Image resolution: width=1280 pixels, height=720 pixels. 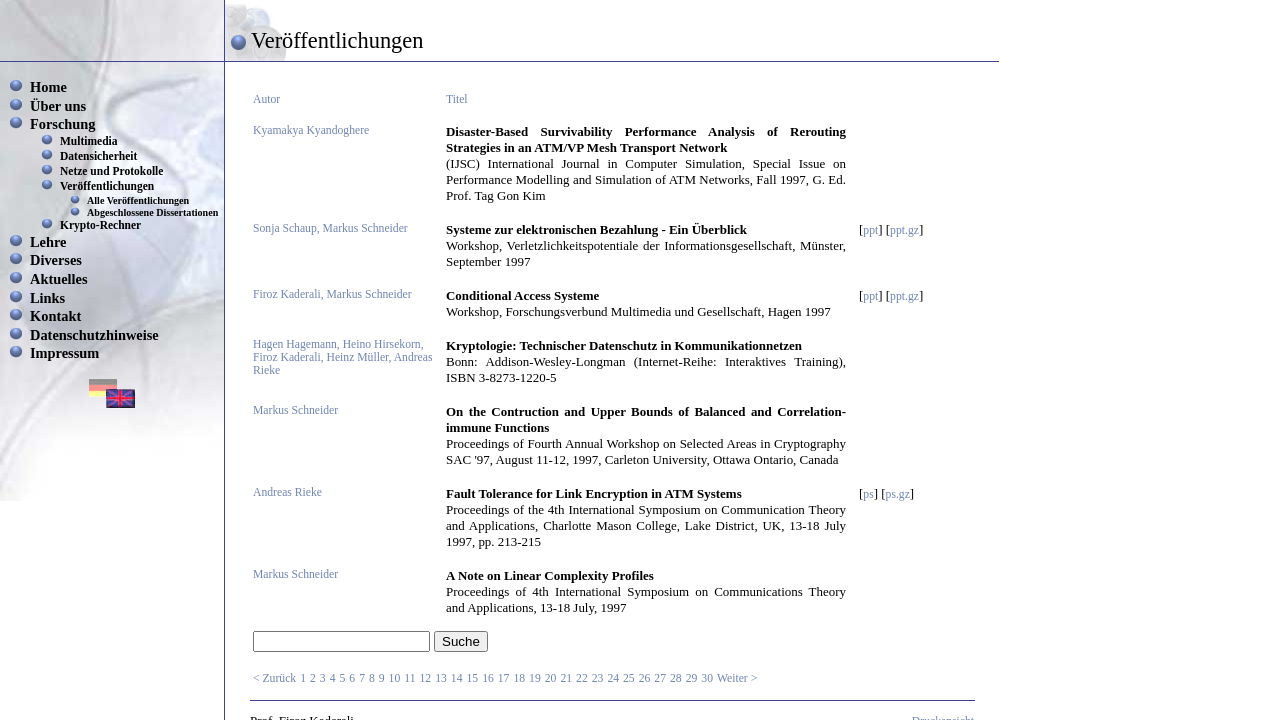 I want to click on 10, so click(x=395, y=678).